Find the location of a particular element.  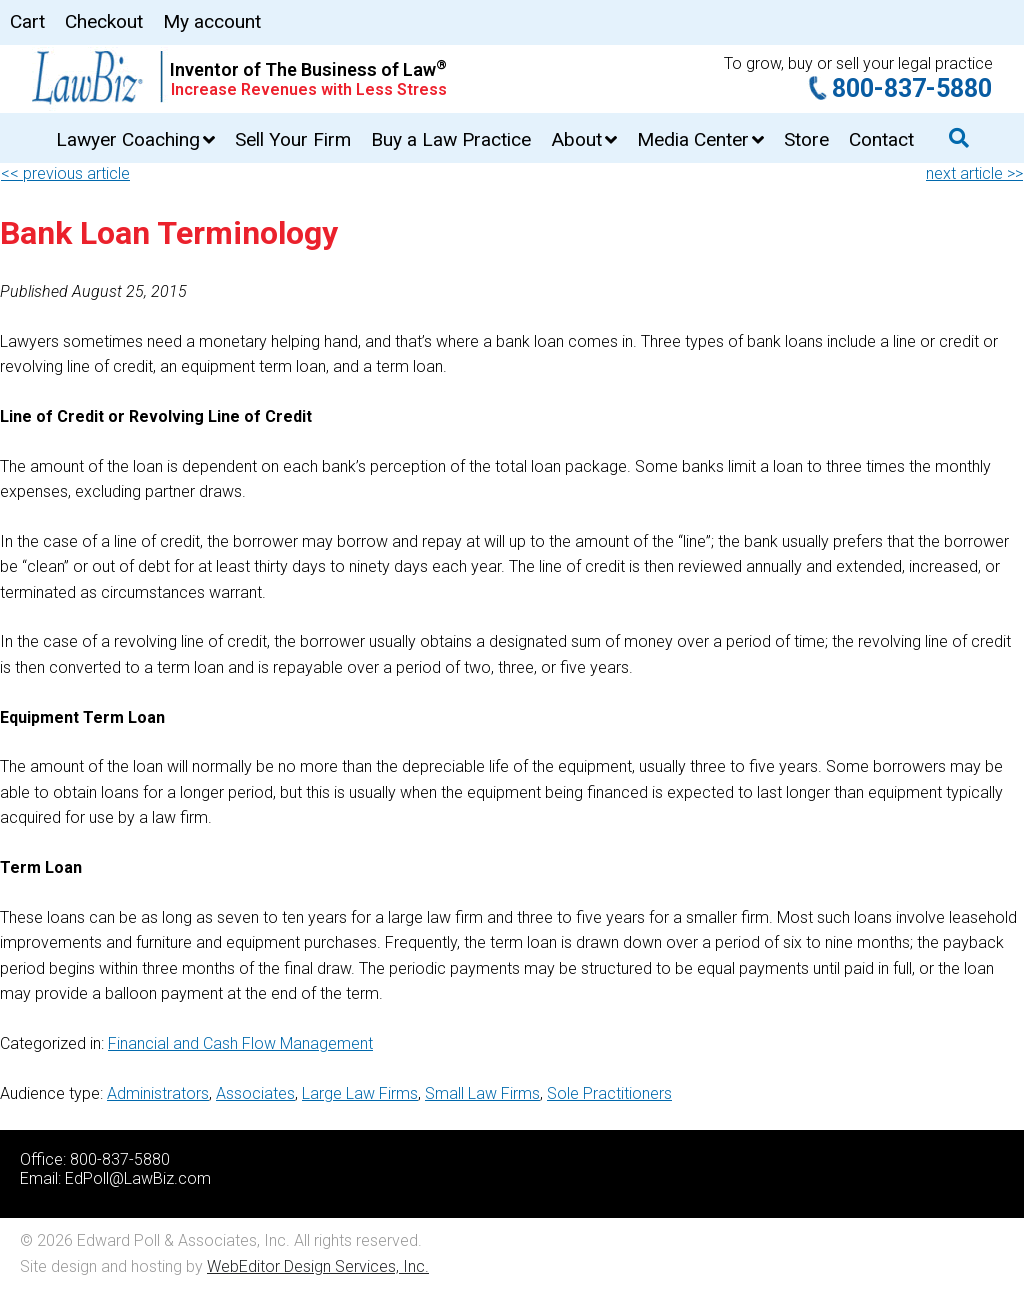

Small Law Firms is located at coordinates (482, 1093).